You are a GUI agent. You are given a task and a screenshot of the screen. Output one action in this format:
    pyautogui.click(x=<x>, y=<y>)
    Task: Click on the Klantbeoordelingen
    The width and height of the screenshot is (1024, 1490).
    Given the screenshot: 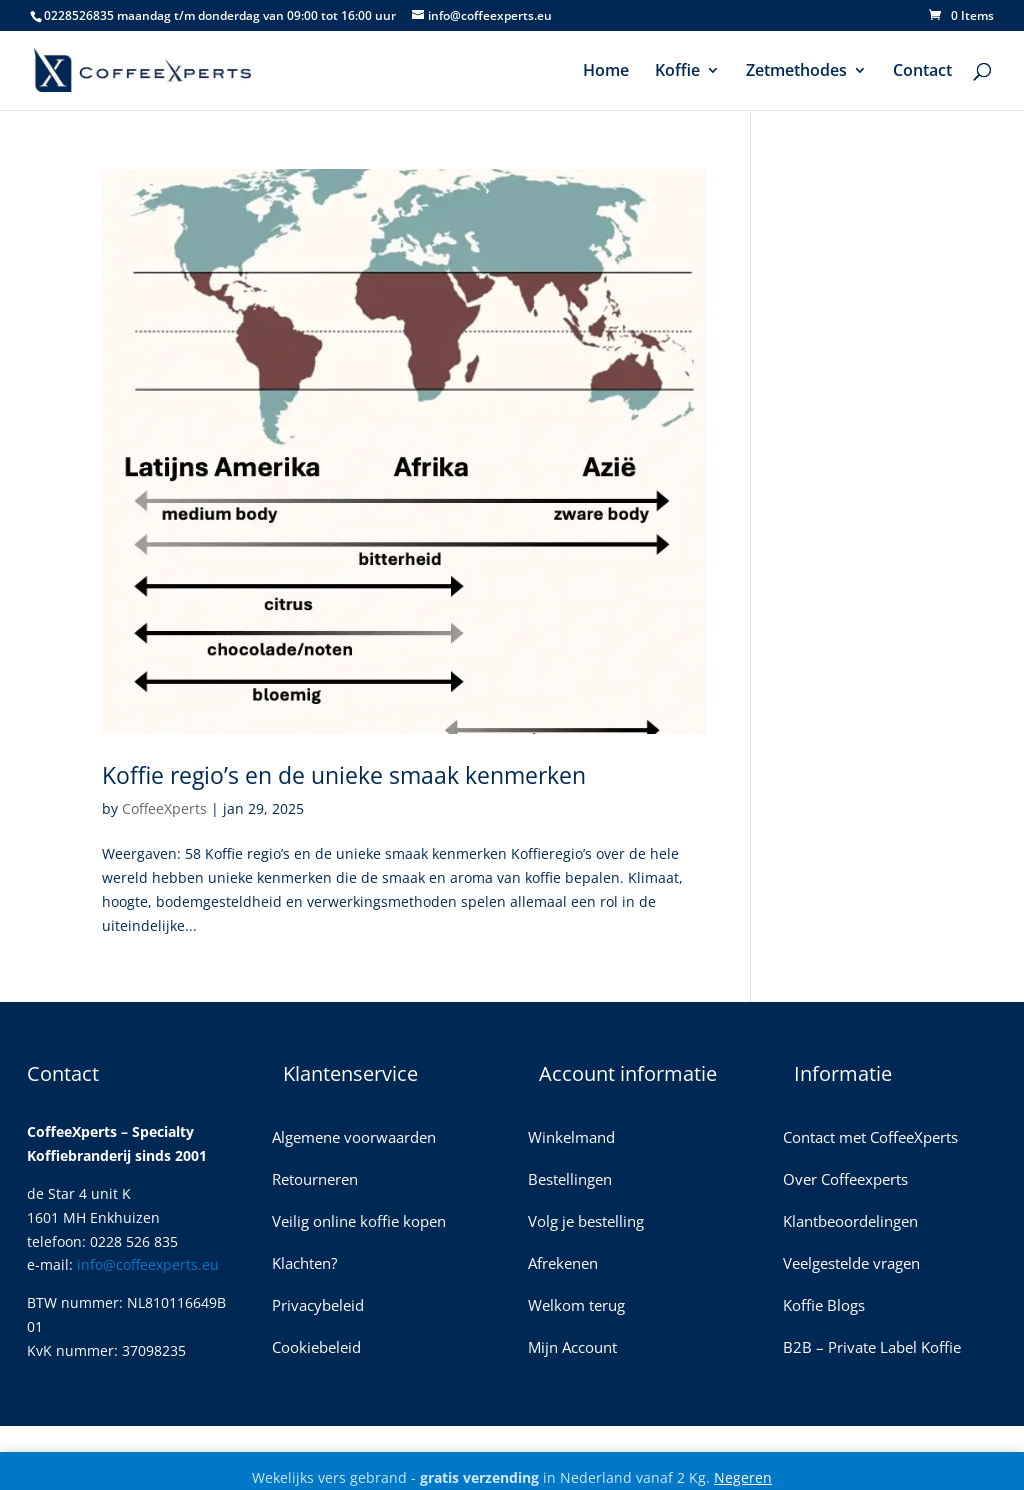 What is the action you would take?
    pyautogui.click(x=850, y=1222)
    